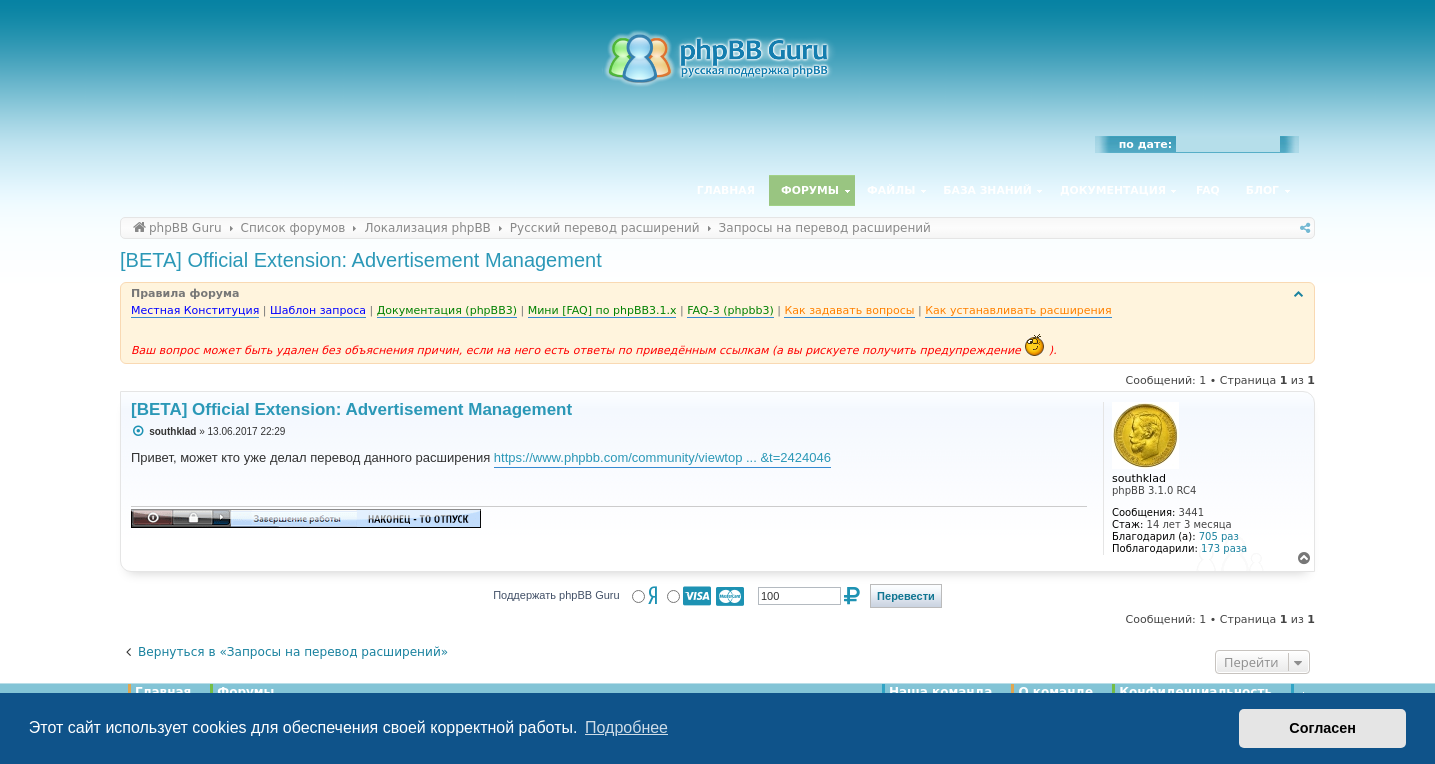 This screenshot has height=764, width=1435. Describe the element at coordinates (810, 190) in the screenshot. I see `Форумы` at that location.